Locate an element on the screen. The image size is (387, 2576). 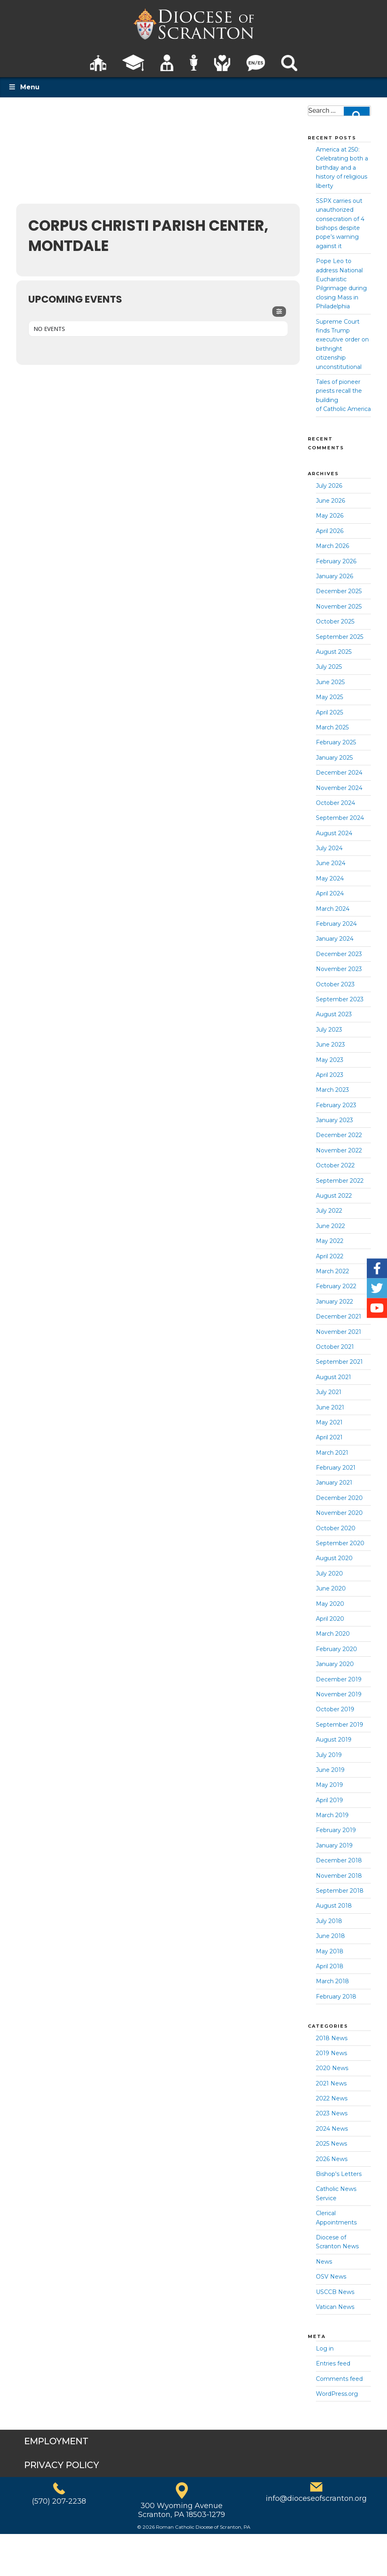
August 2020 is located at coordinates (334, 1558).